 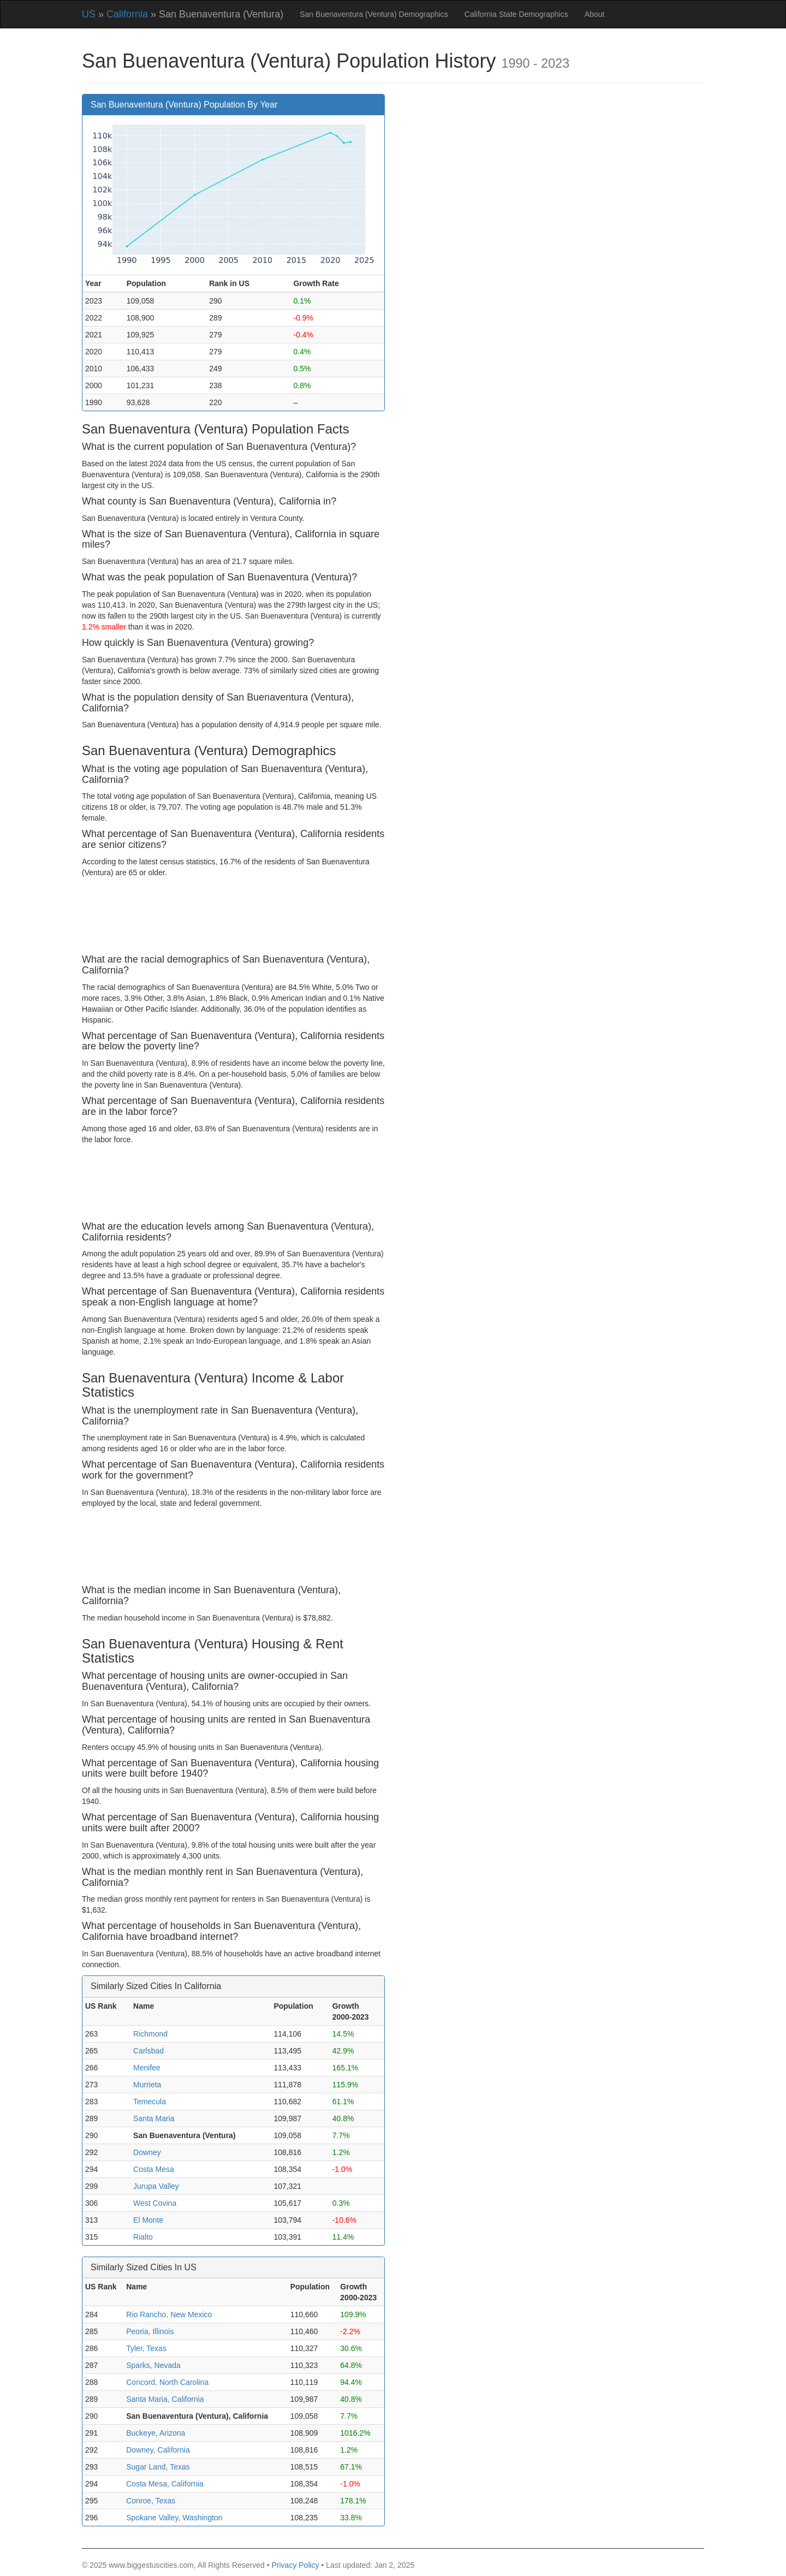 What do you see at coordinates (146, 2348) in the screenshot?
I see `Tyler, Texas` at bounding box center [146, 2348].